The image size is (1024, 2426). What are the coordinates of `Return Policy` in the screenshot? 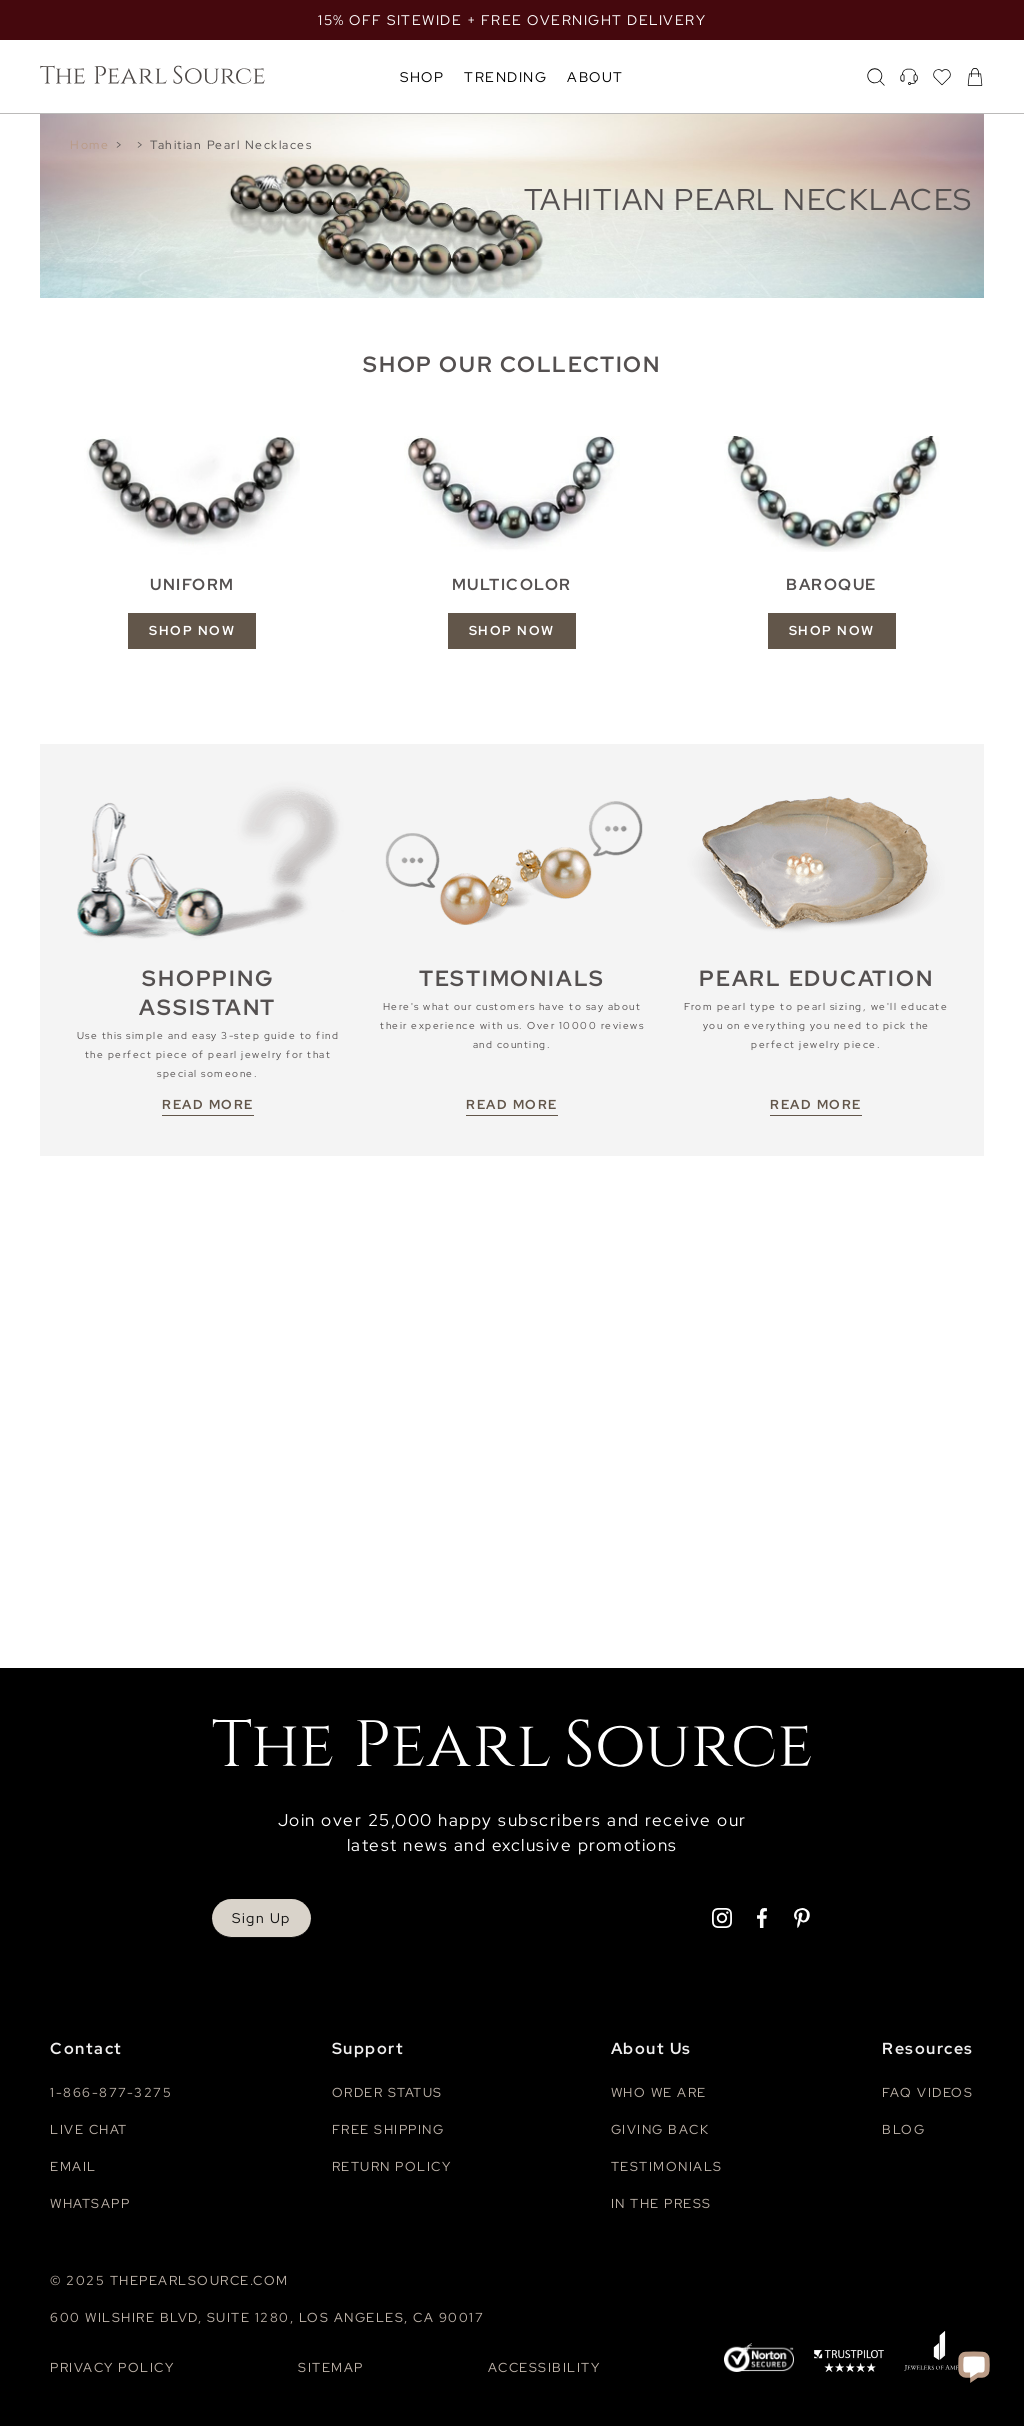 It's located at (392, 2166).